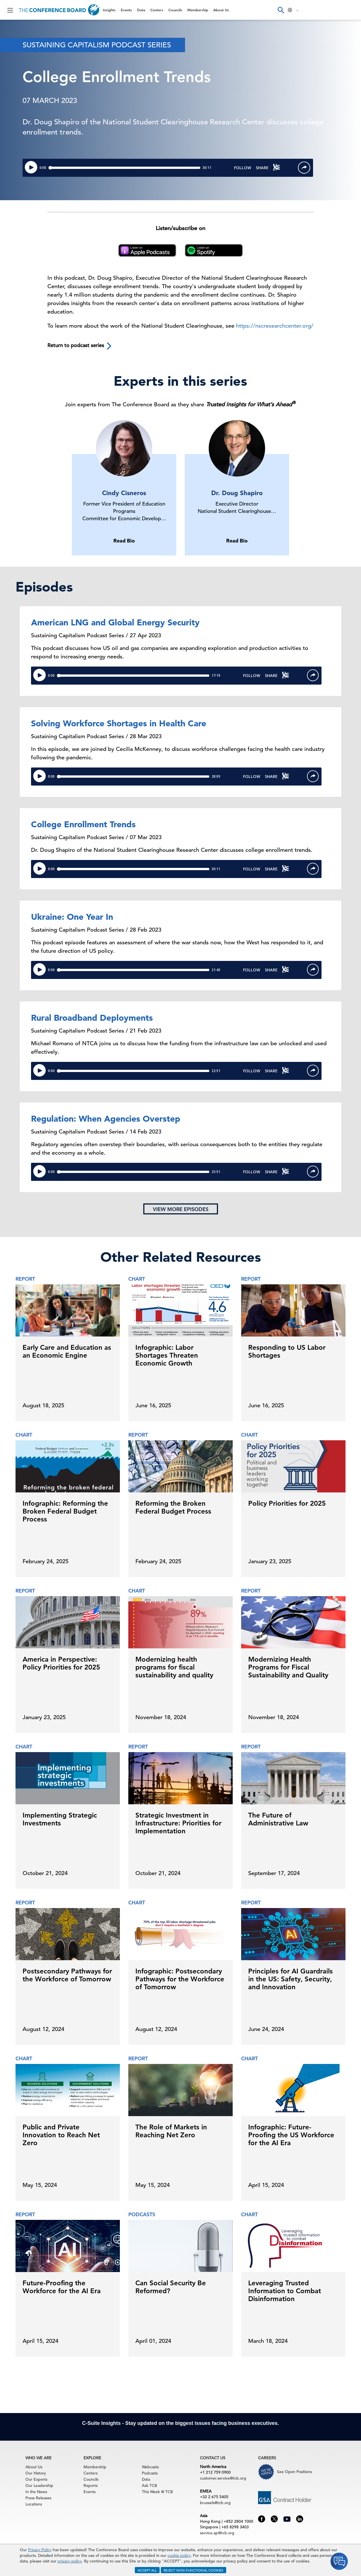 The width and height of the screenshot is (361, 2576). I want to click on ACCEPT ALL, so click(147, 2570).